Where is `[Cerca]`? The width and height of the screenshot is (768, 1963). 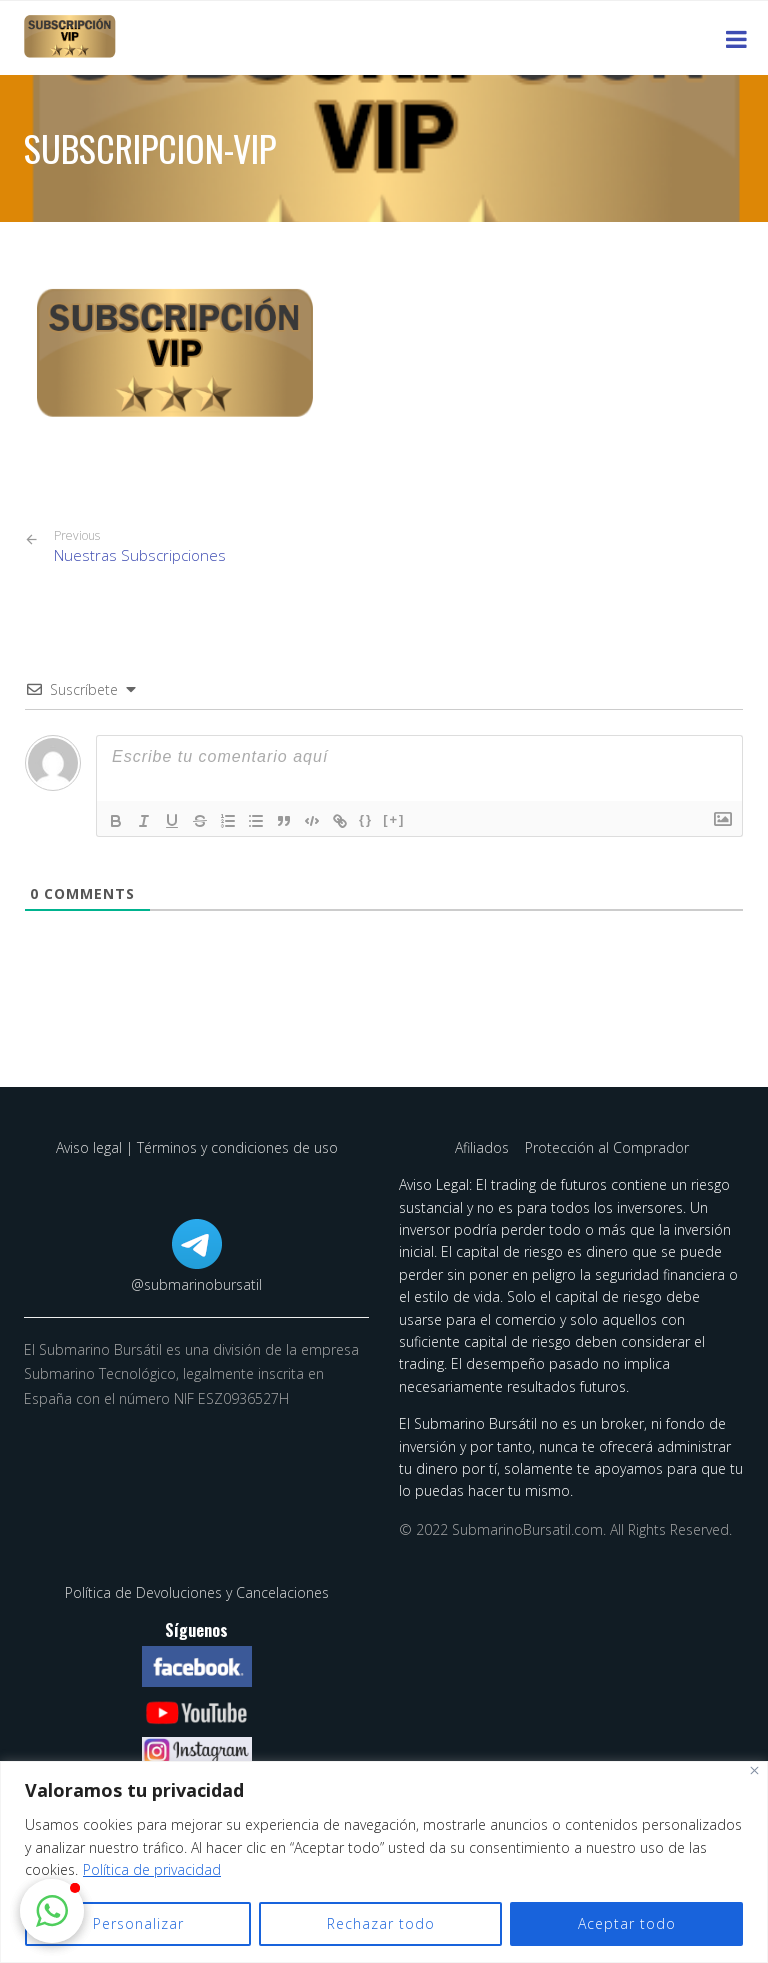
[Cerca] is located at coordinates (754, 1770).